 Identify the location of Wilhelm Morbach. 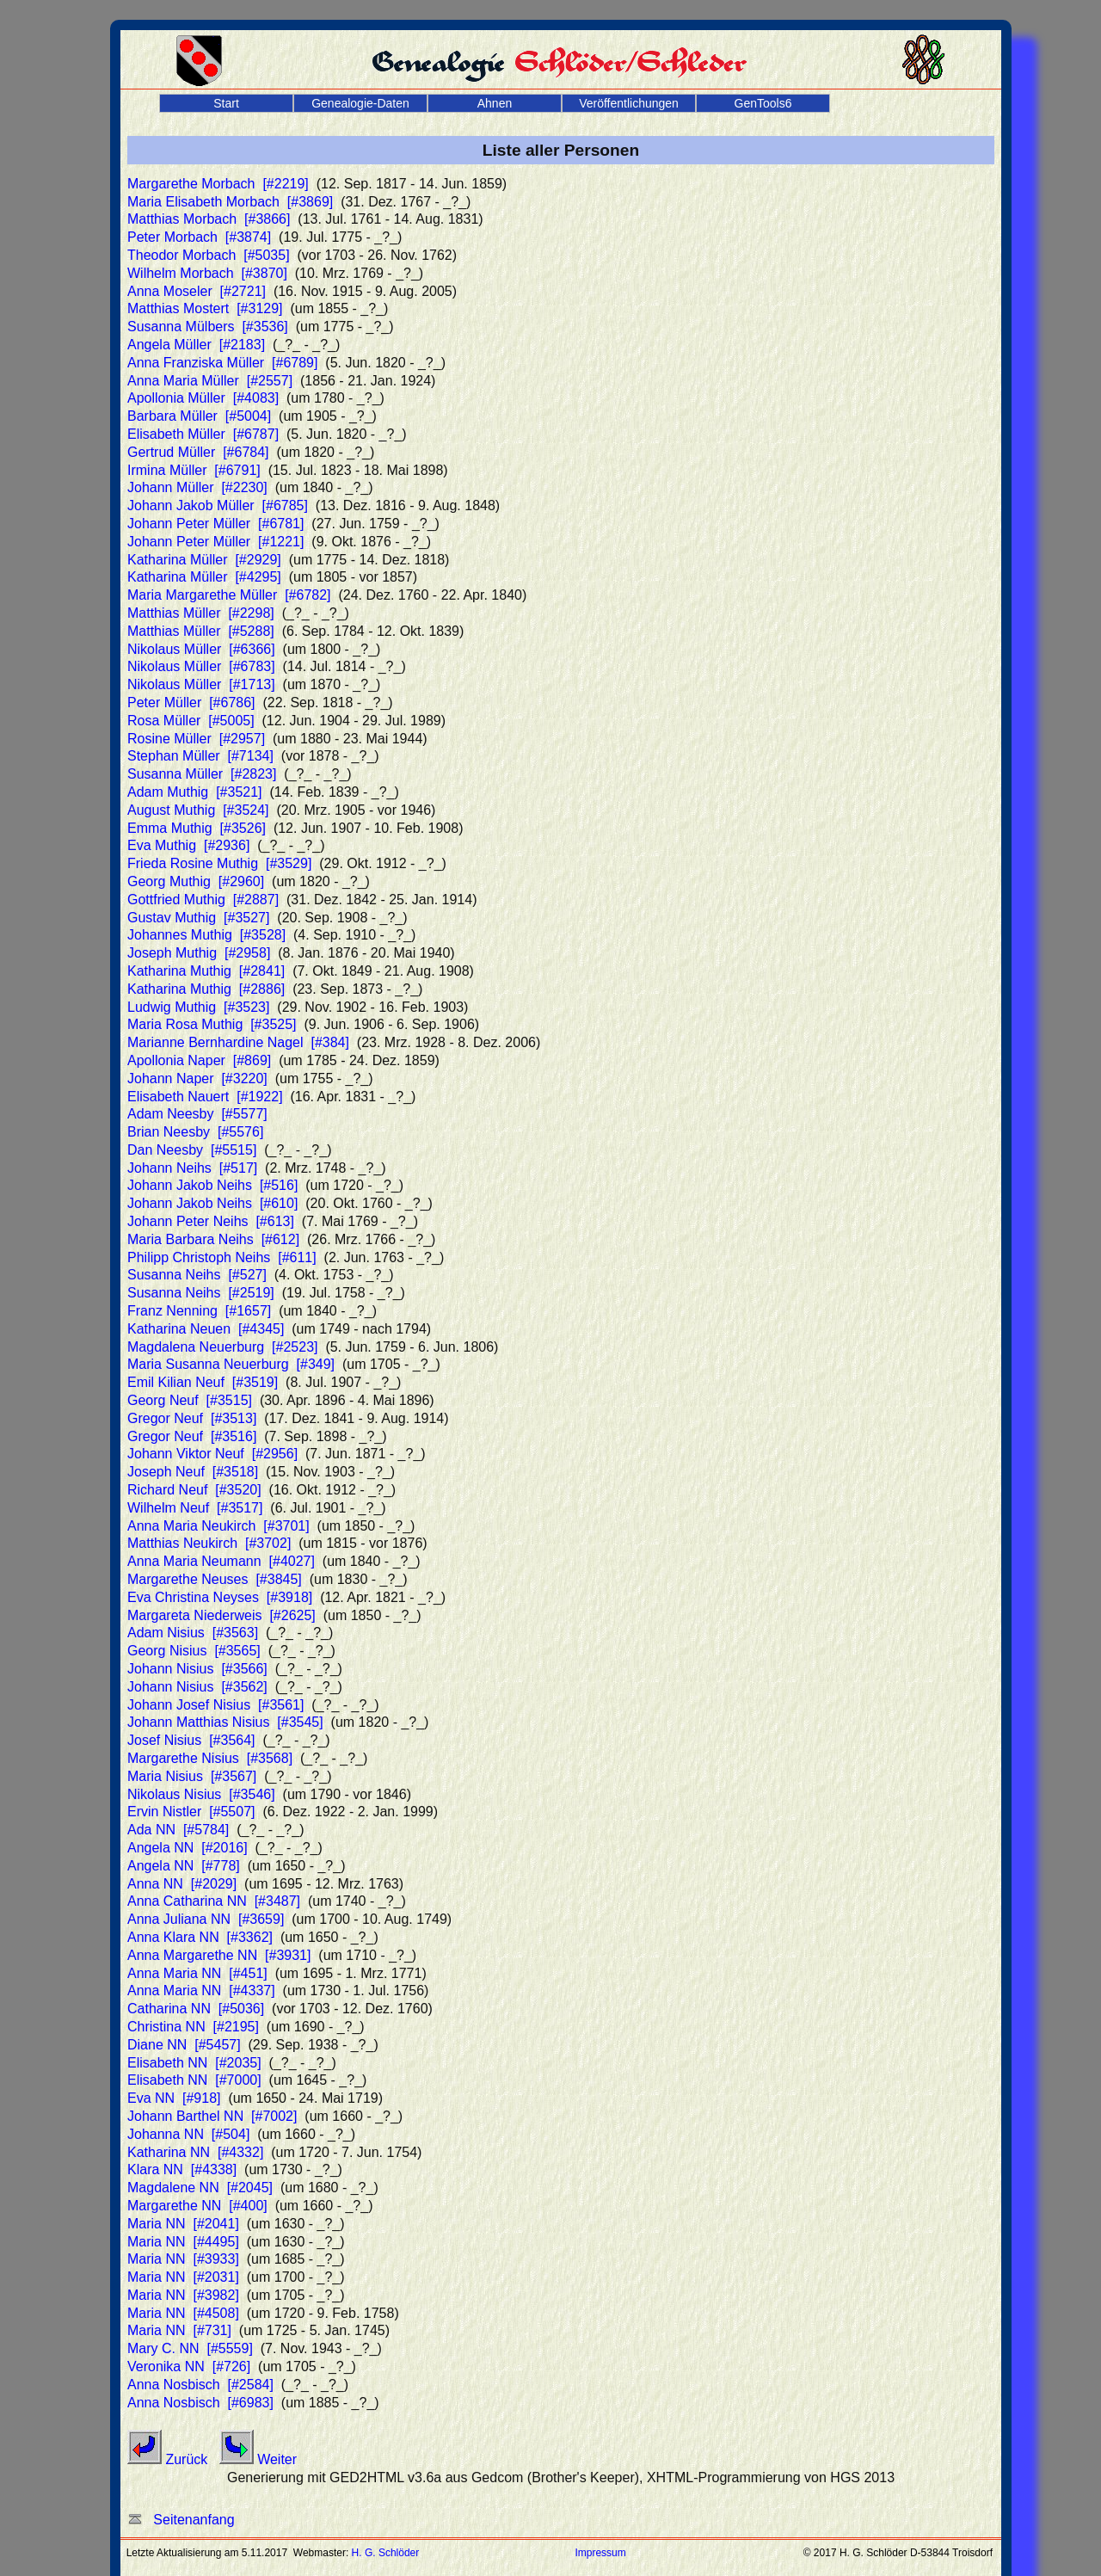
(207, 273).